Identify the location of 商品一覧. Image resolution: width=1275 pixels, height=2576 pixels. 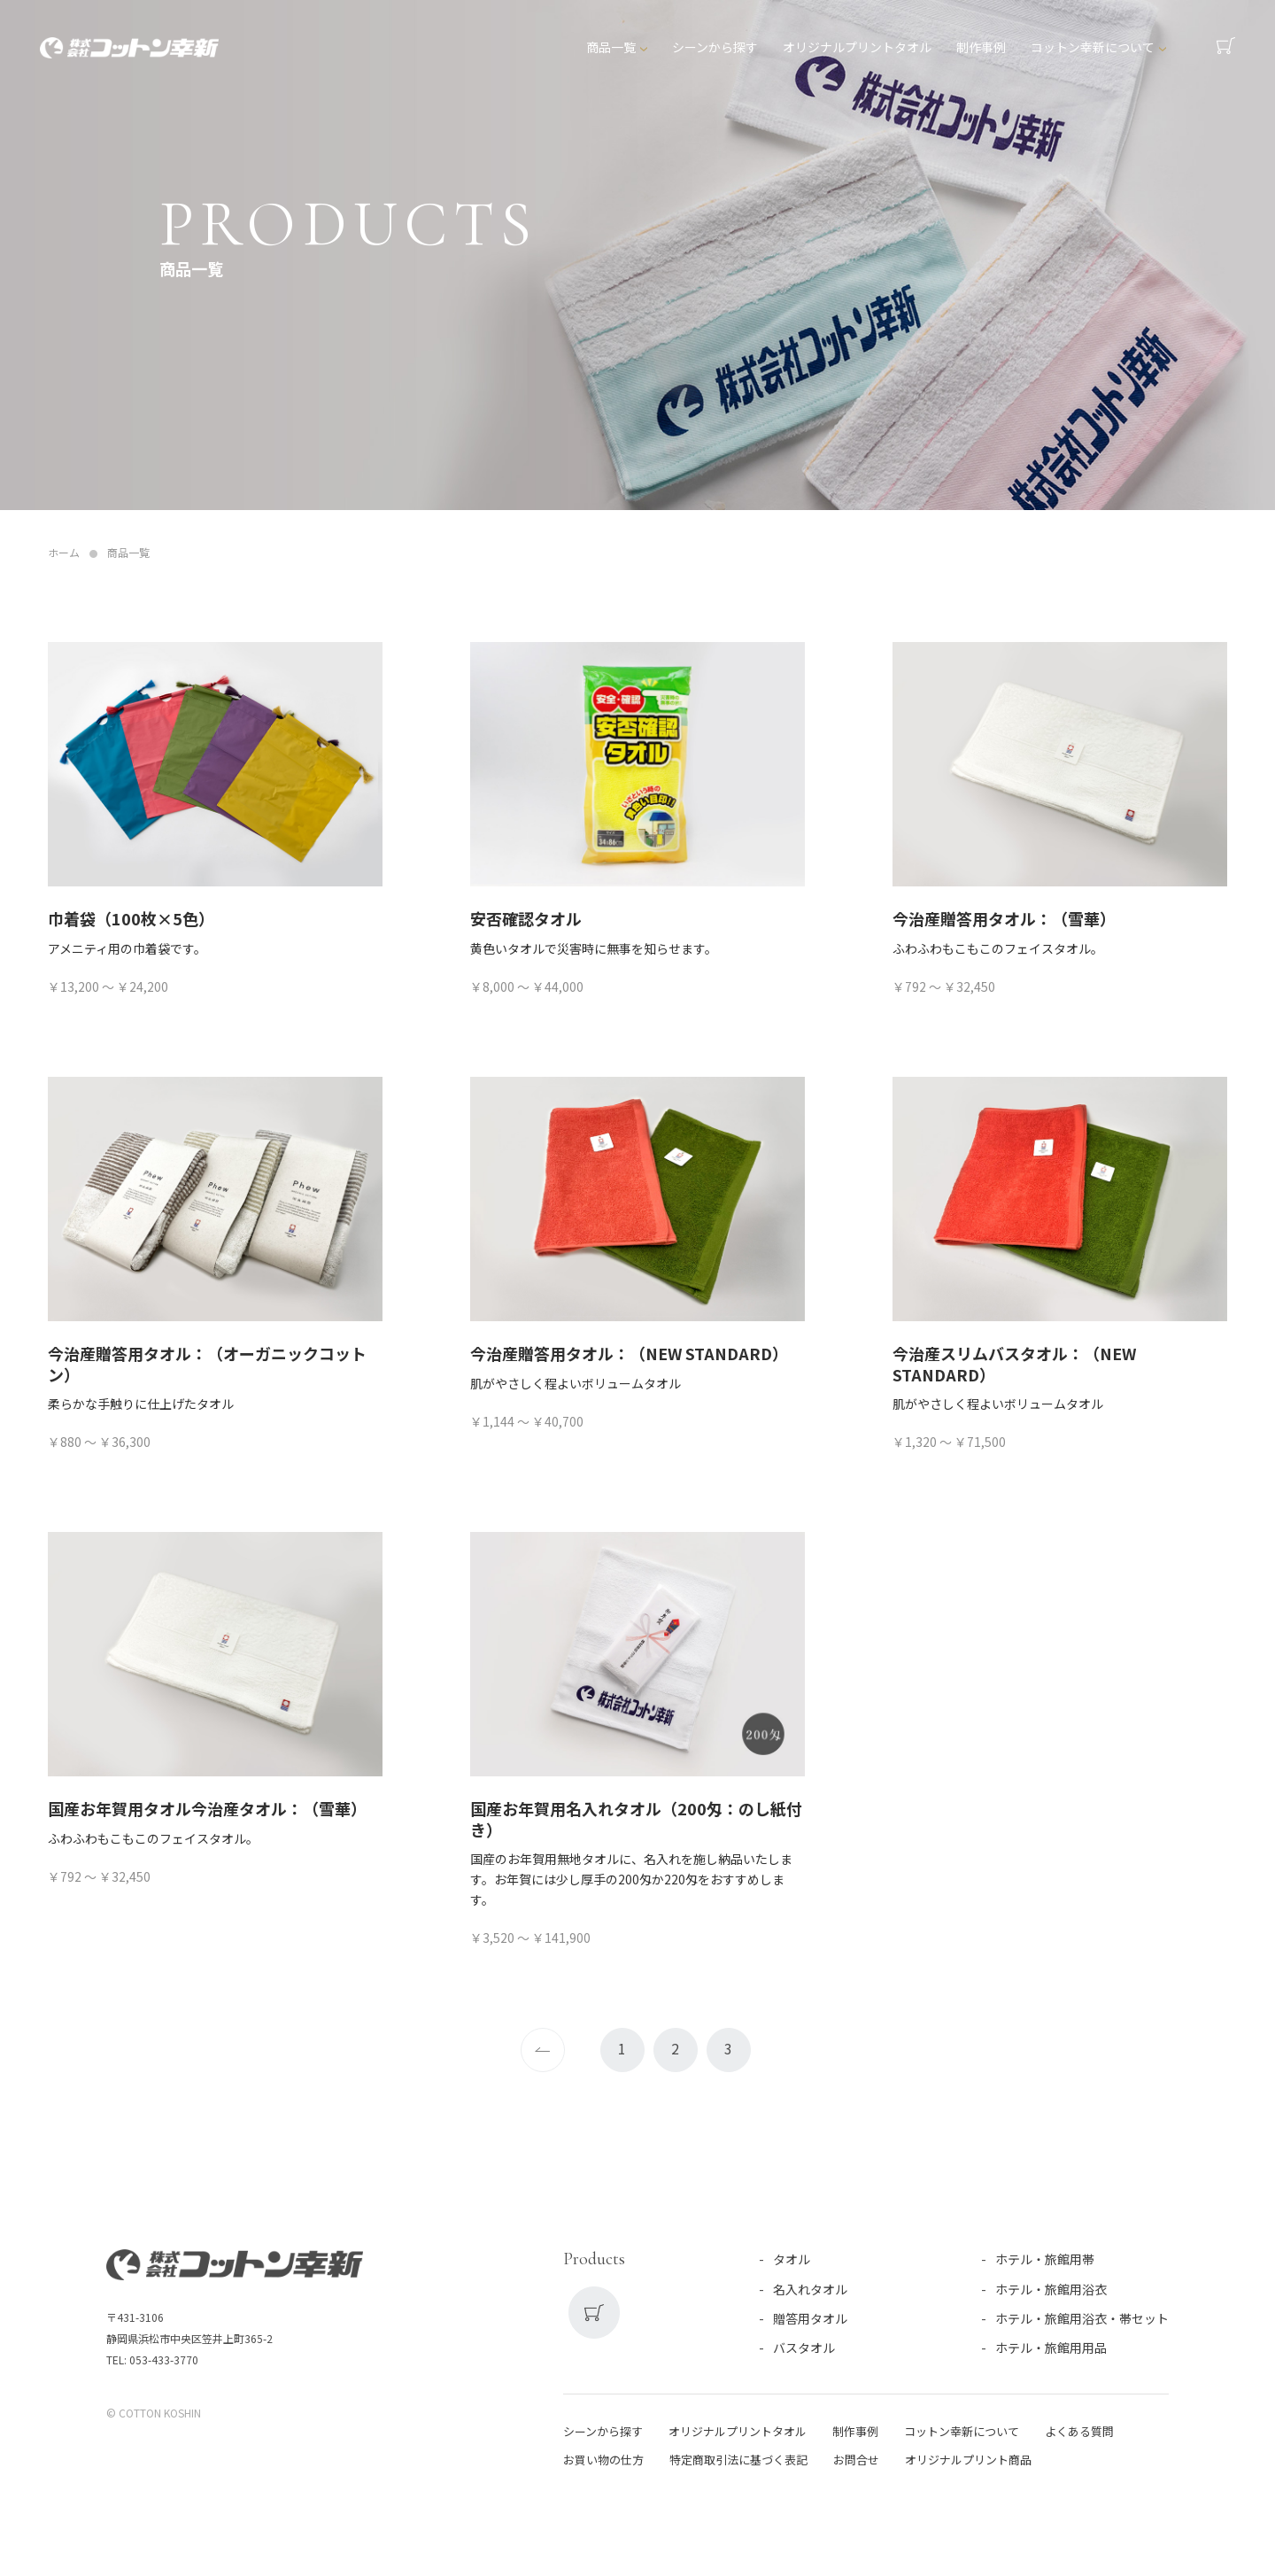
(612, 49).